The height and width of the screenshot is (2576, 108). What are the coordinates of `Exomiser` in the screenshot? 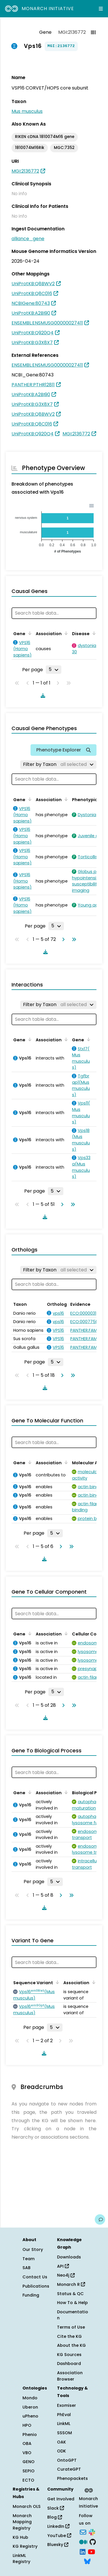 It's located at (66, 2405).